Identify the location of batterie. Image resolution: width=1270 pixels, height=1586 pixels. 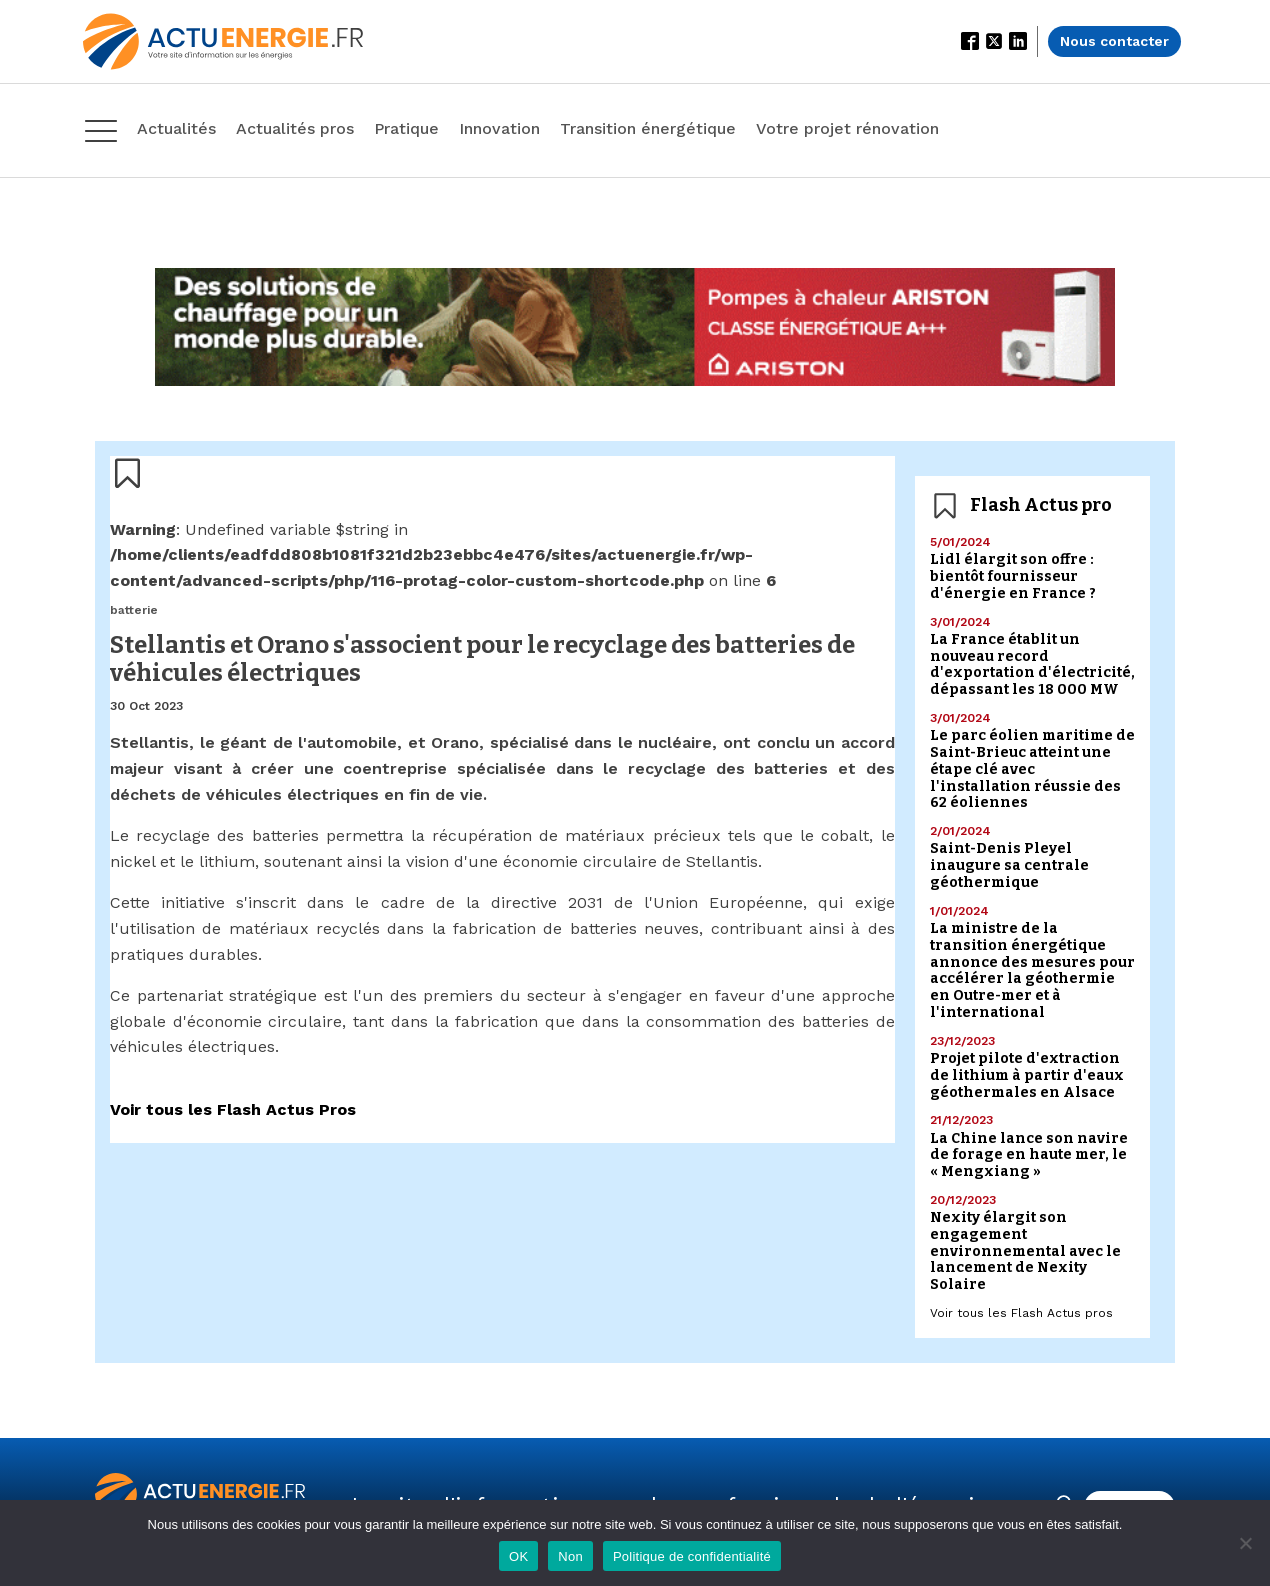
(134, 610).